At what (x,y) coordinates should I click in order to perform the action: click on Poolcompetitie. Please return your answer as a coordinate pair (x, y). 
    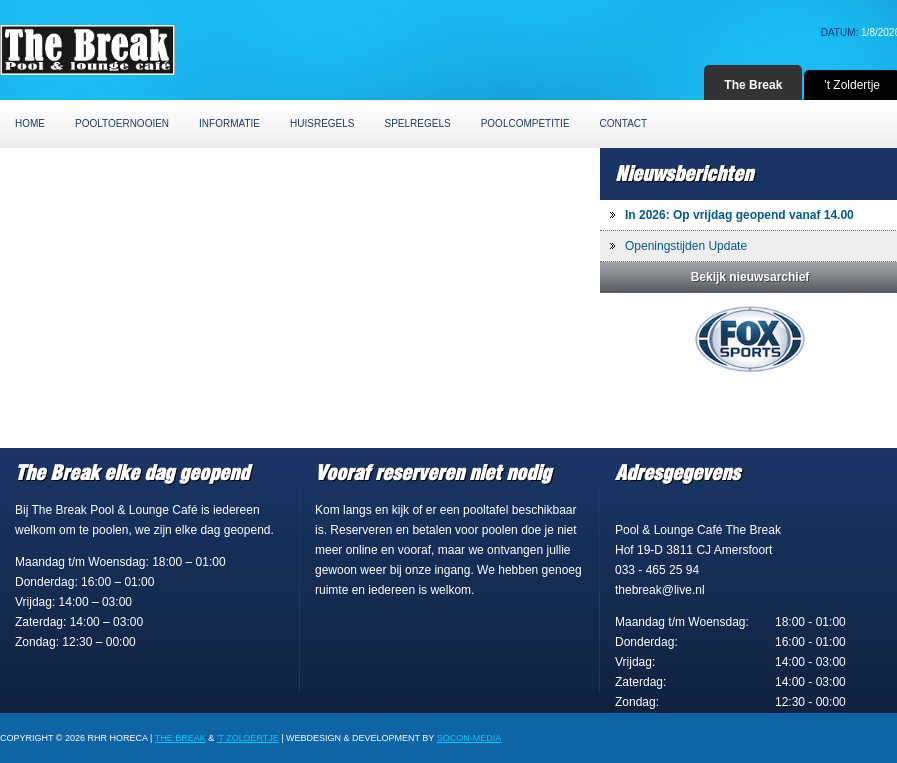
    Looking at the image, I should click on (525, 123).